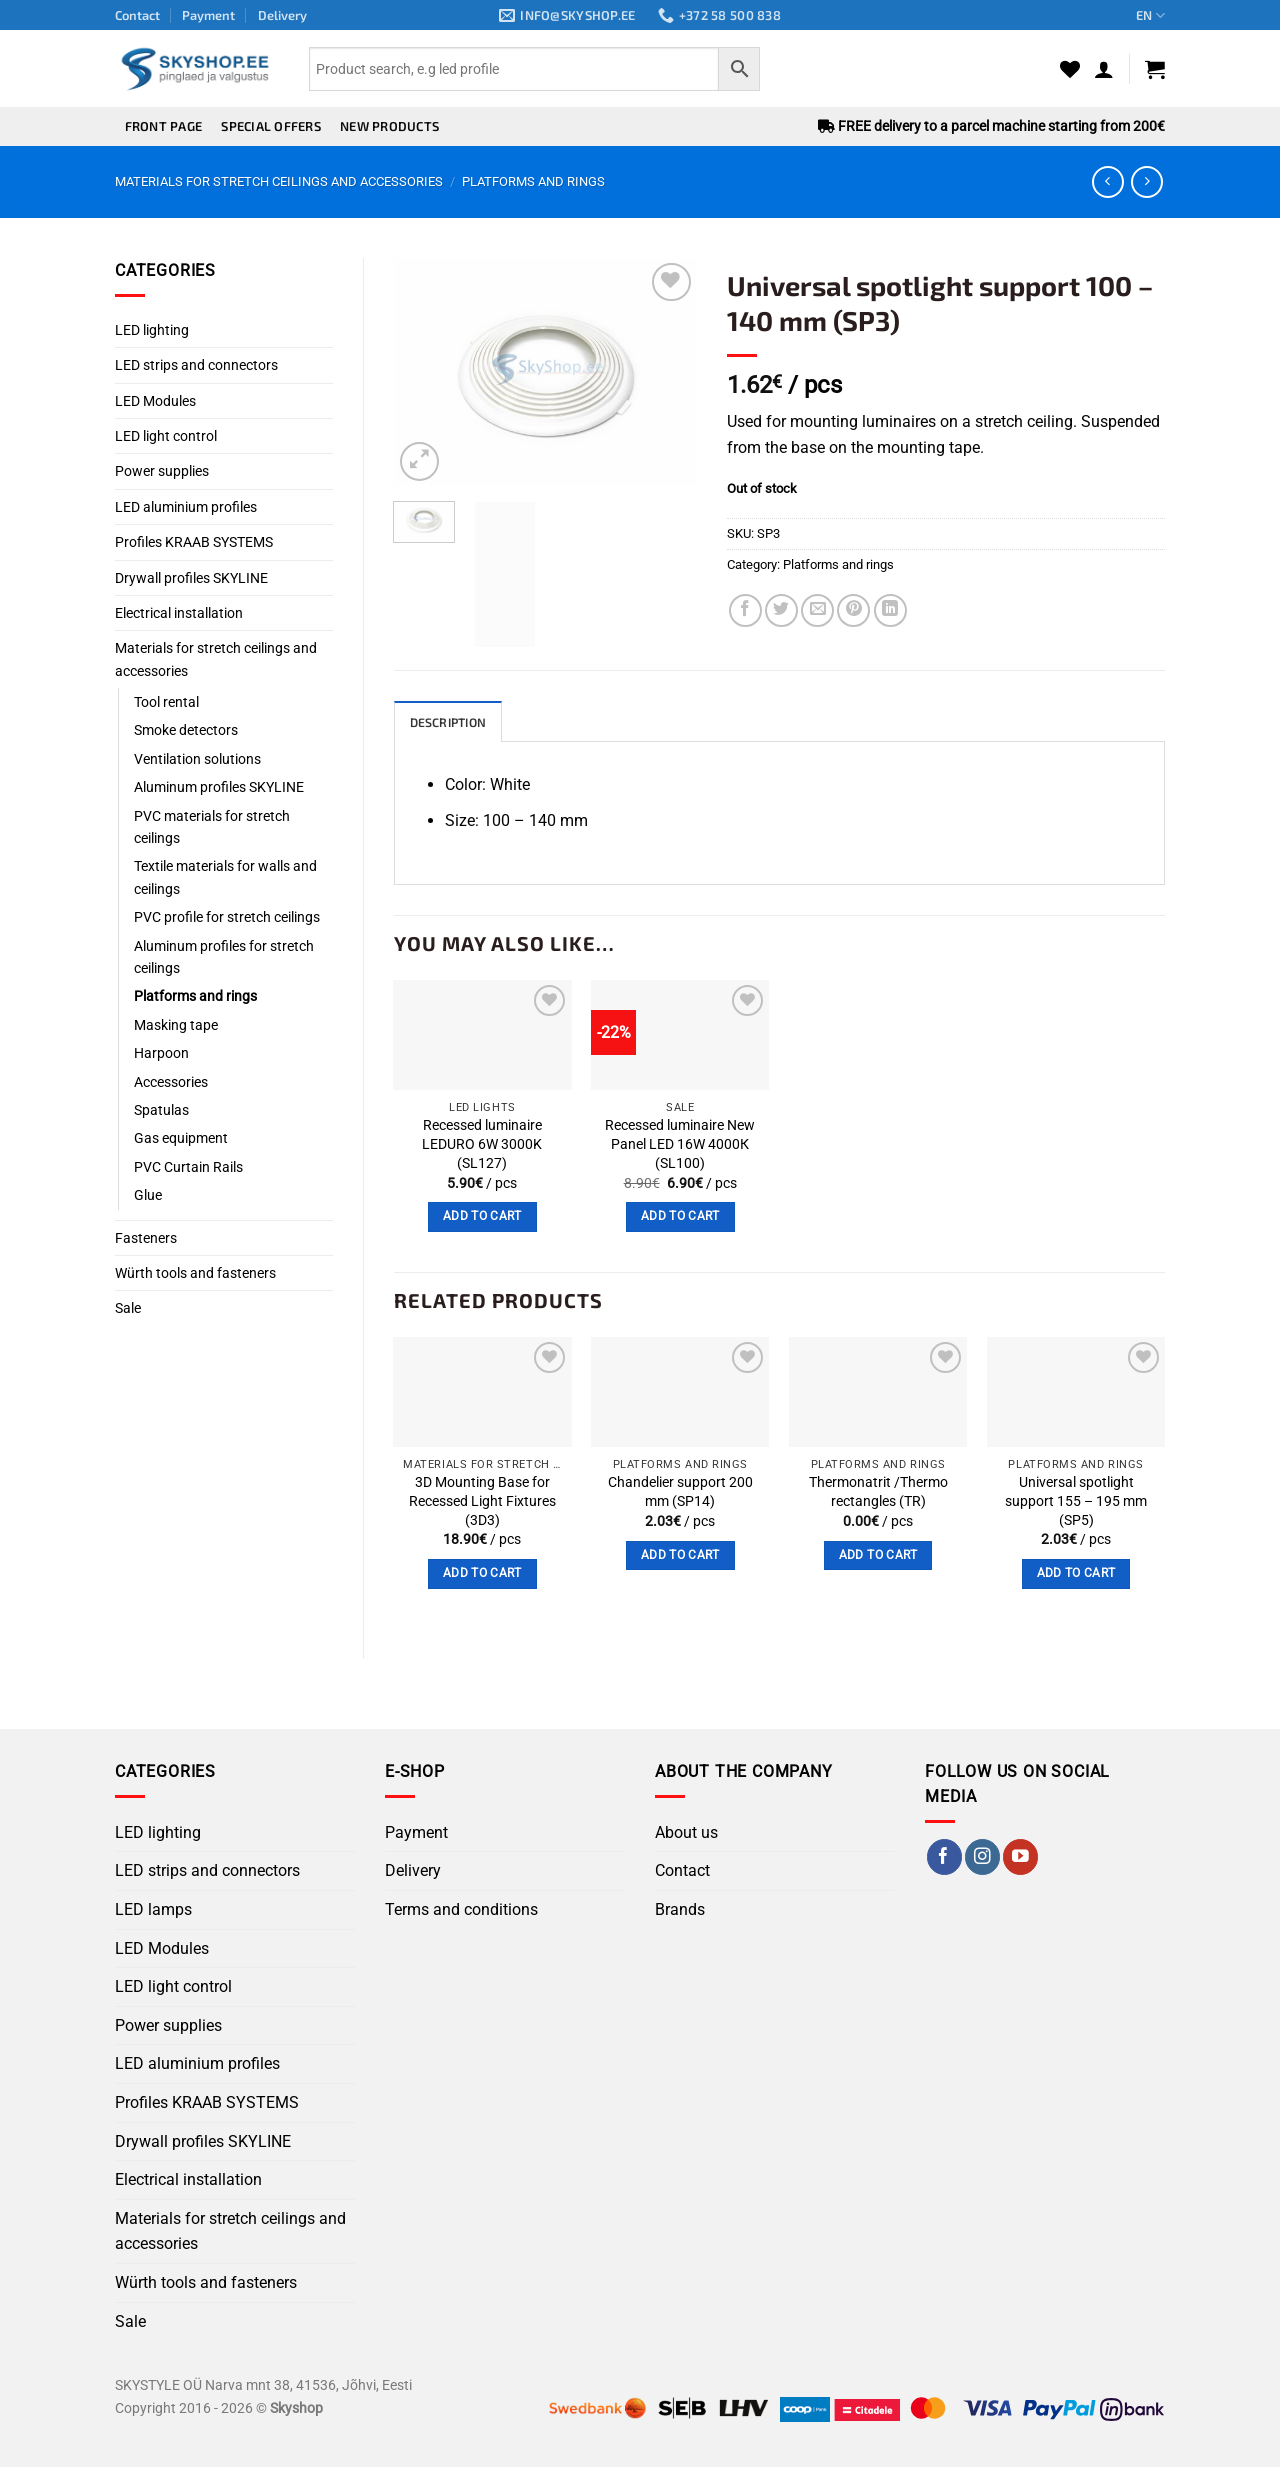  What do you see at coordinates (208, 15) in the screenshot?
I see `Payment` at bounding box center [208, 15].